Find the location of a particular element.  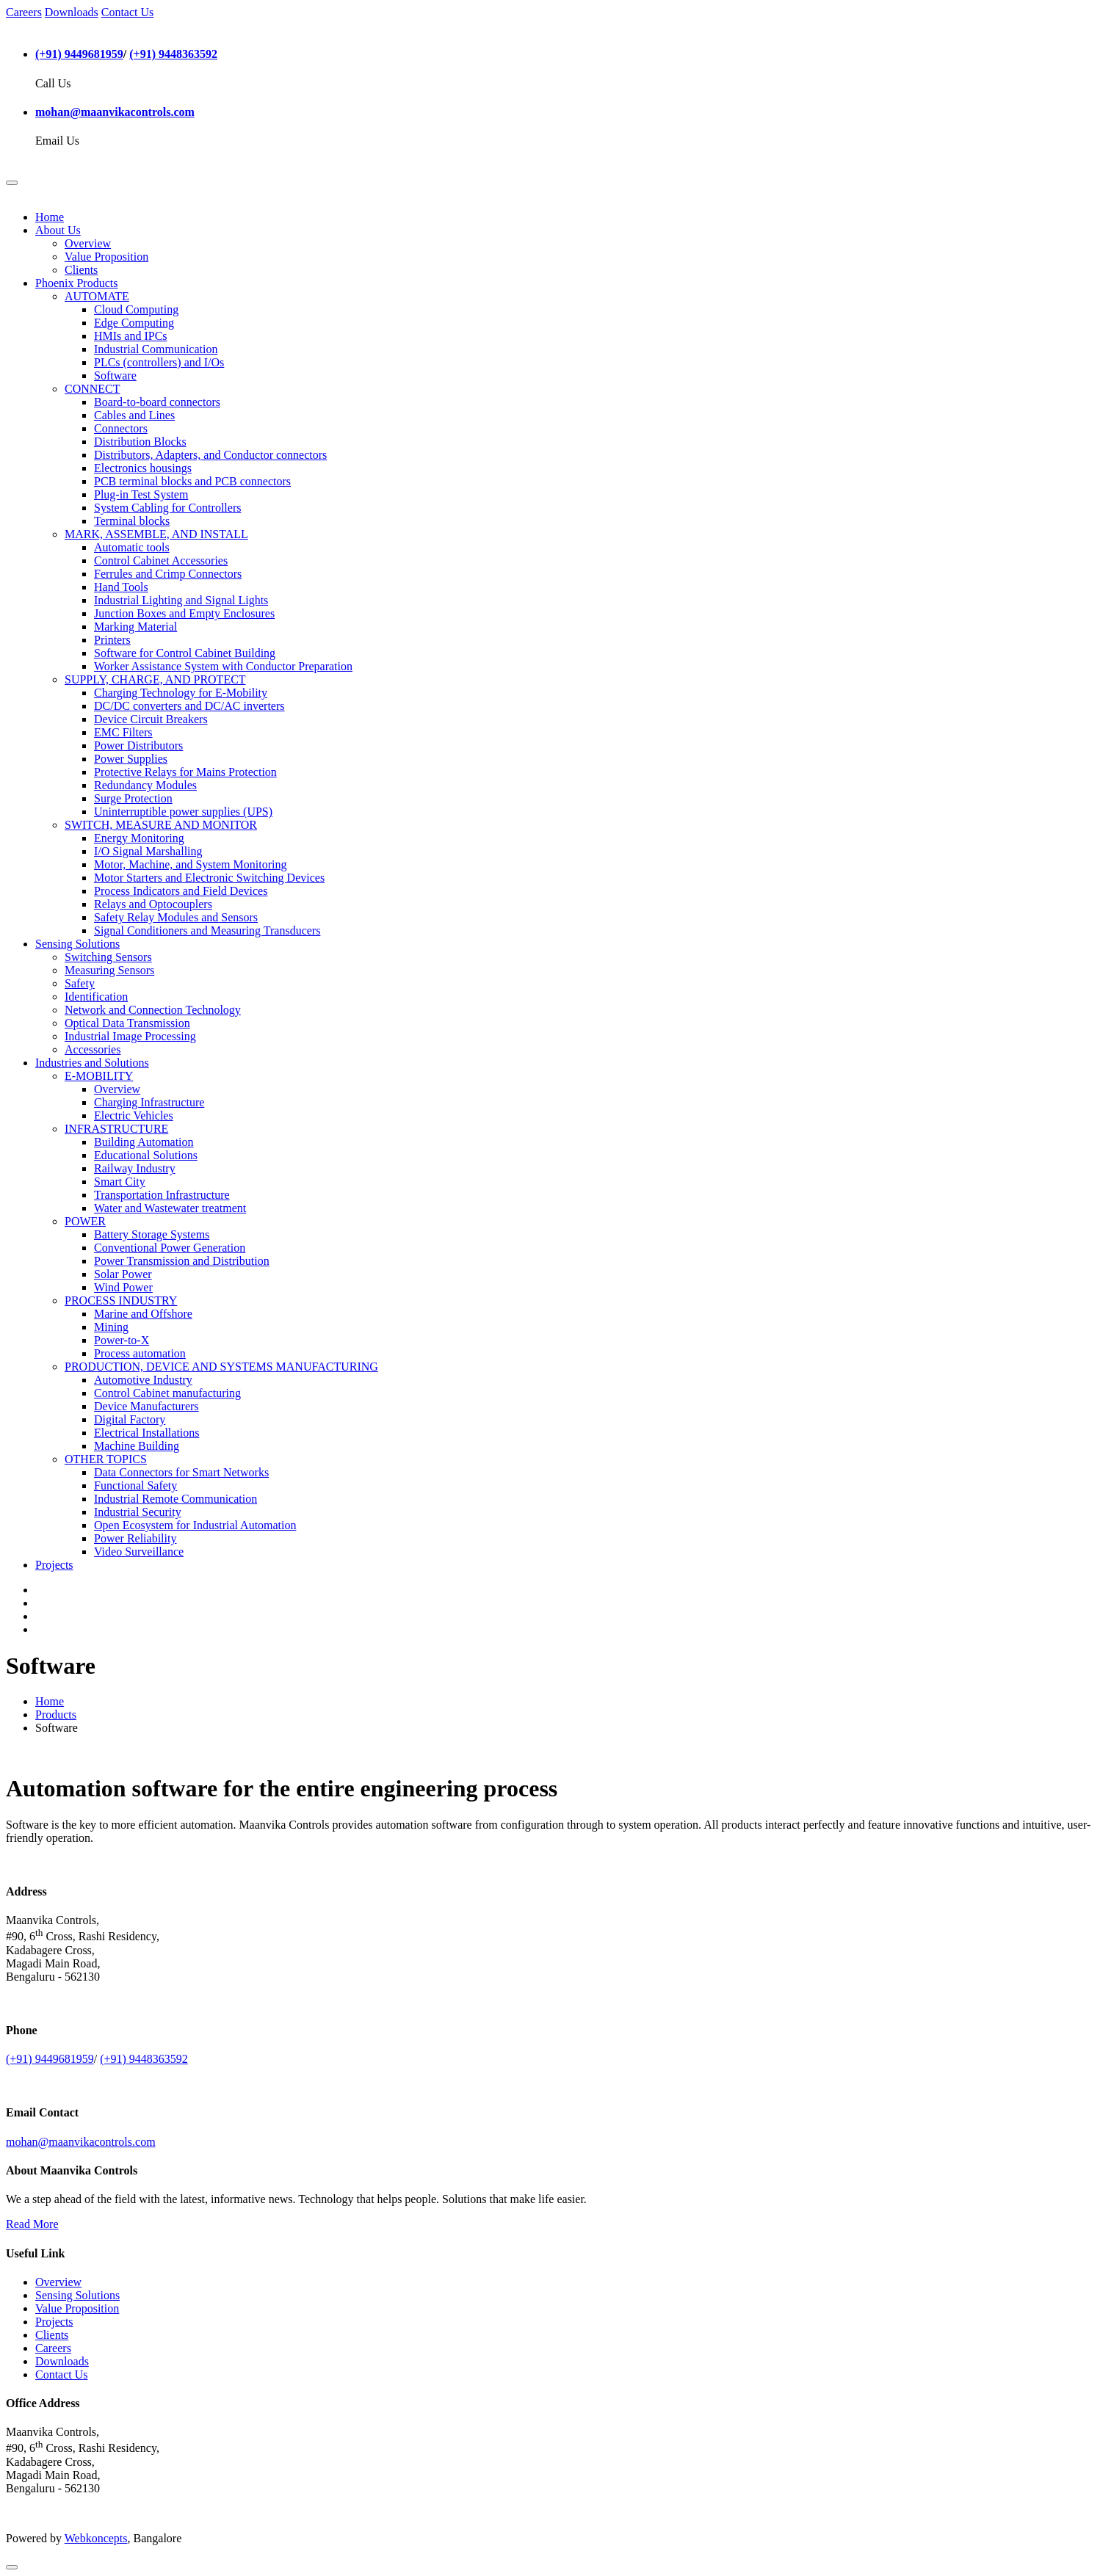

MARK, ASSEMBLE, AND INSTALL is located at coordinates (156, 534).